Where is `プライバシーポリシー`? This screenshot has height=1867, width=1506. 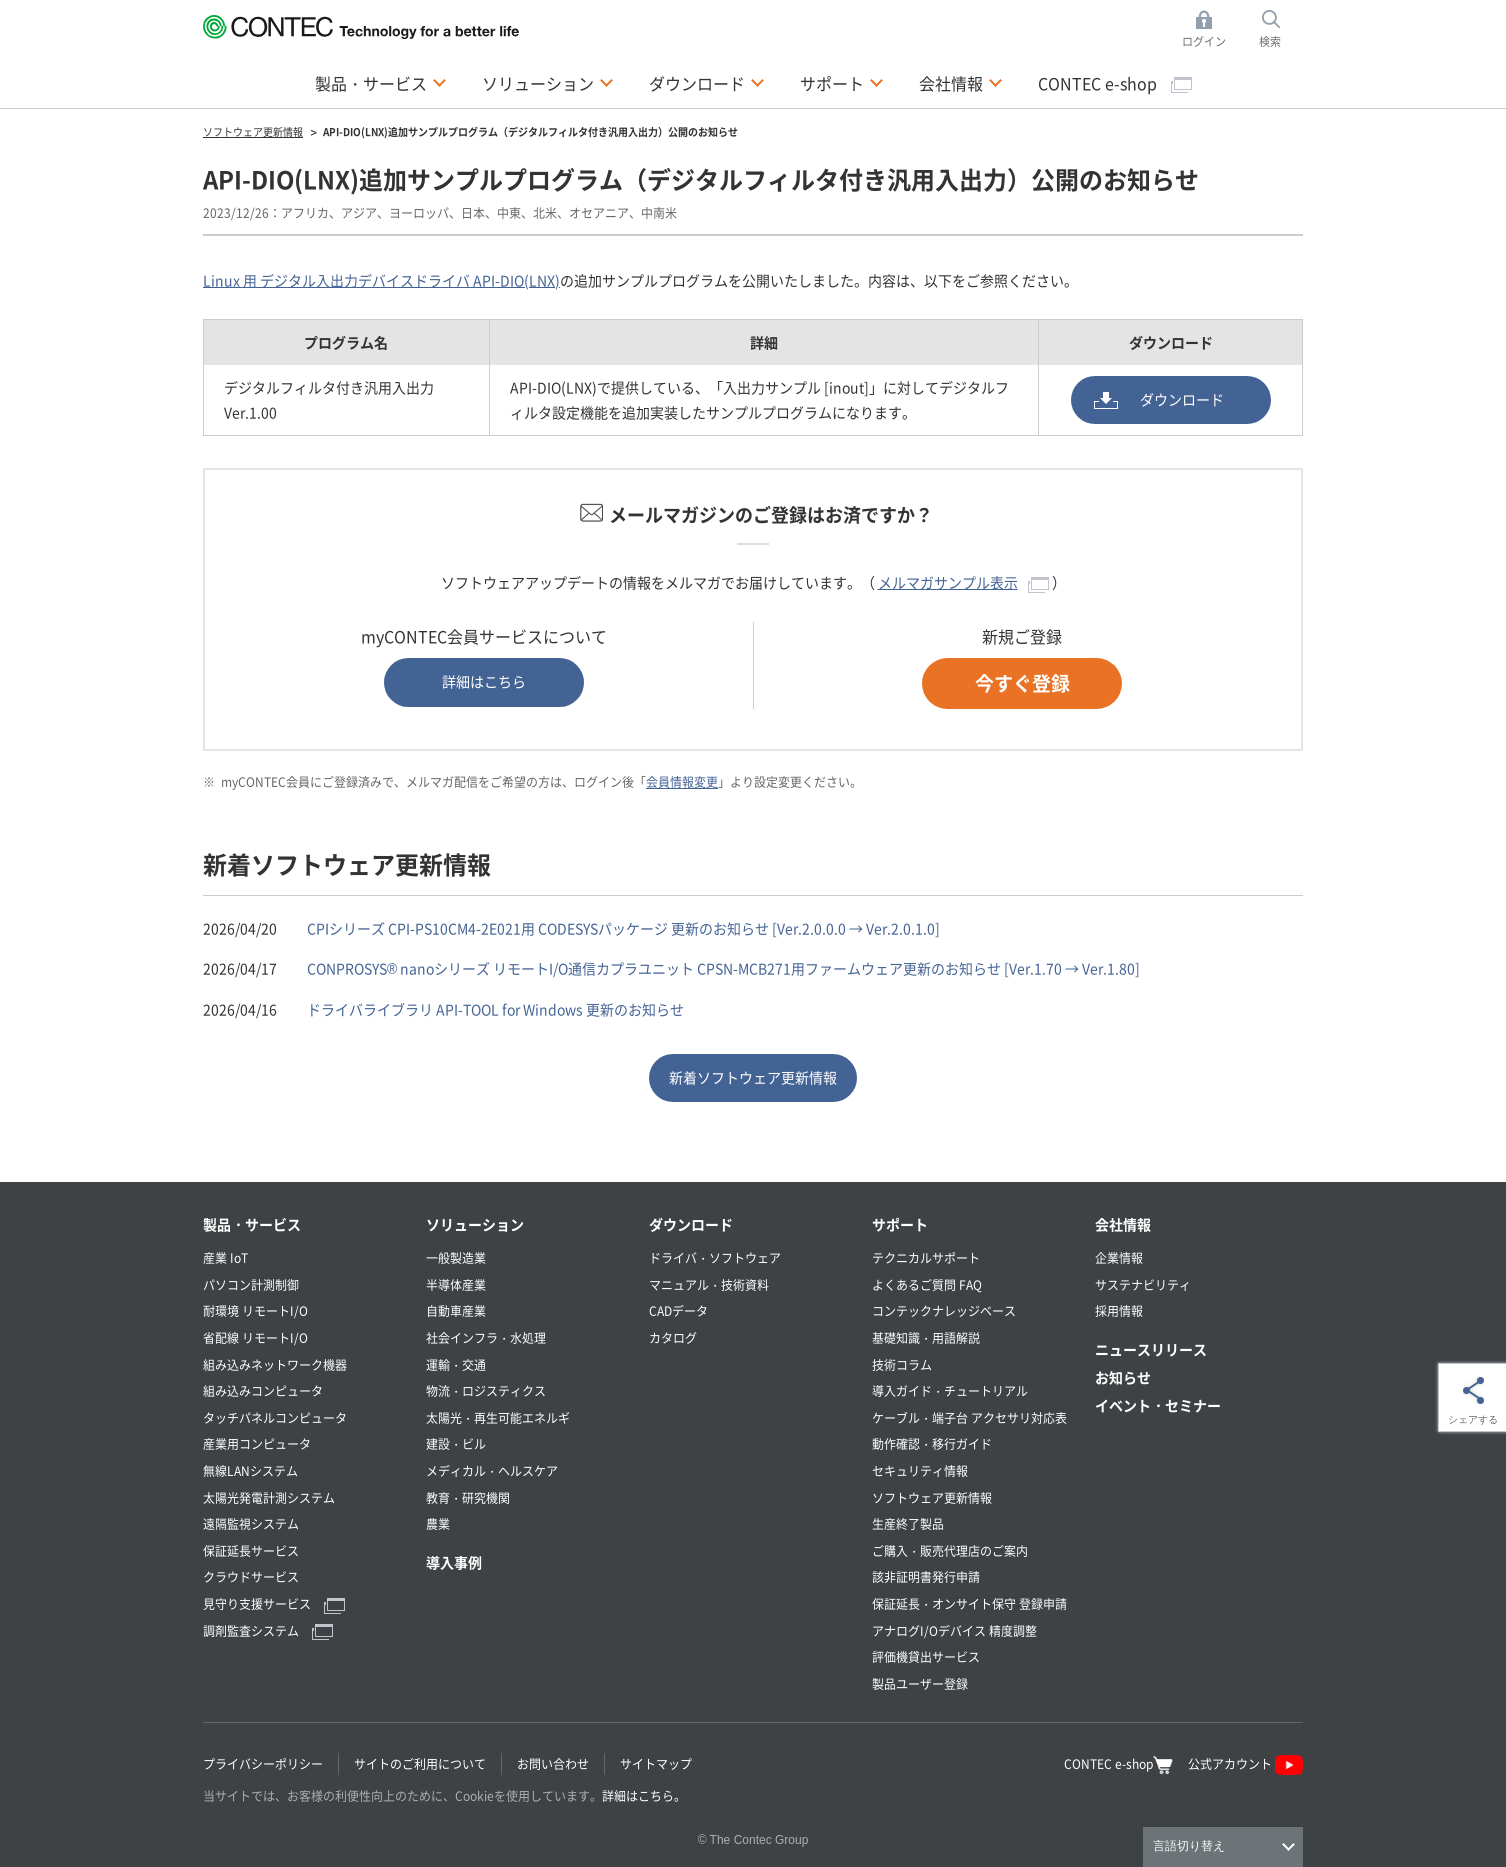
プライバシーポリシー is located at coordinates (263, 1763).